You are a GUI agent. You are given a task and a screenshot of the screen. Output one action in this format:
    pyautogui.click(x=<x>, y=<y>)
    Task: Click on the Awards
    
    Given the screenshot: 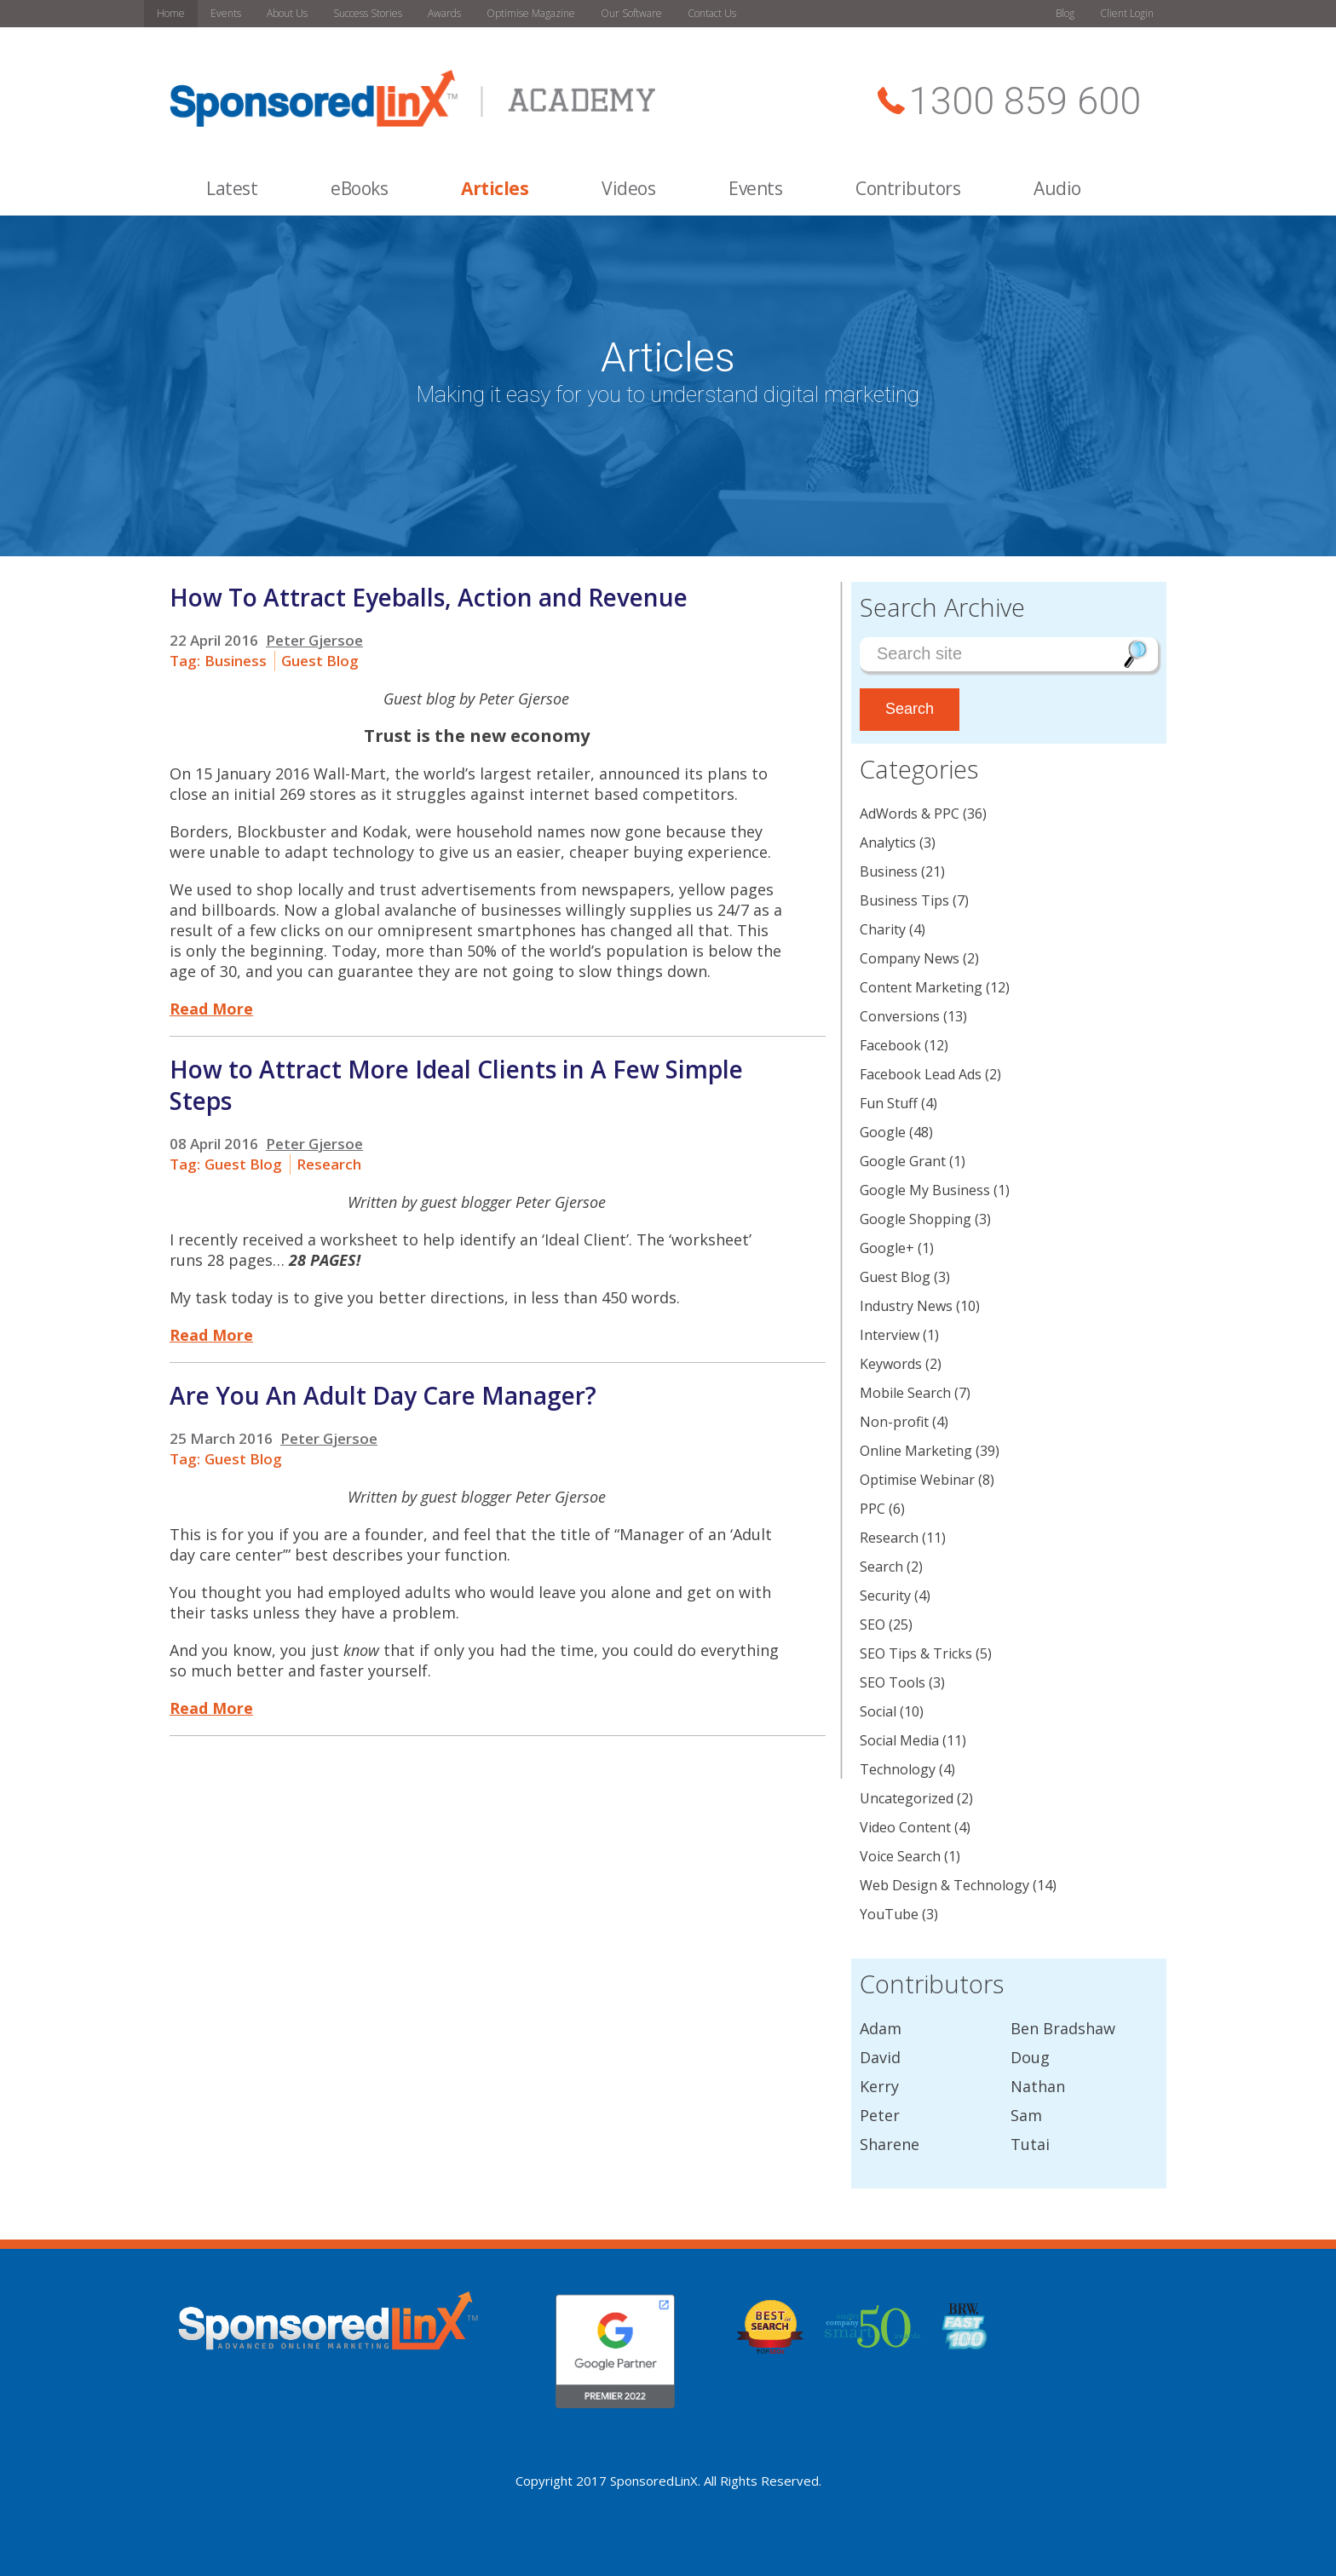 What is the action you would take?
    pyautogui.click(x=444, y=13)
    